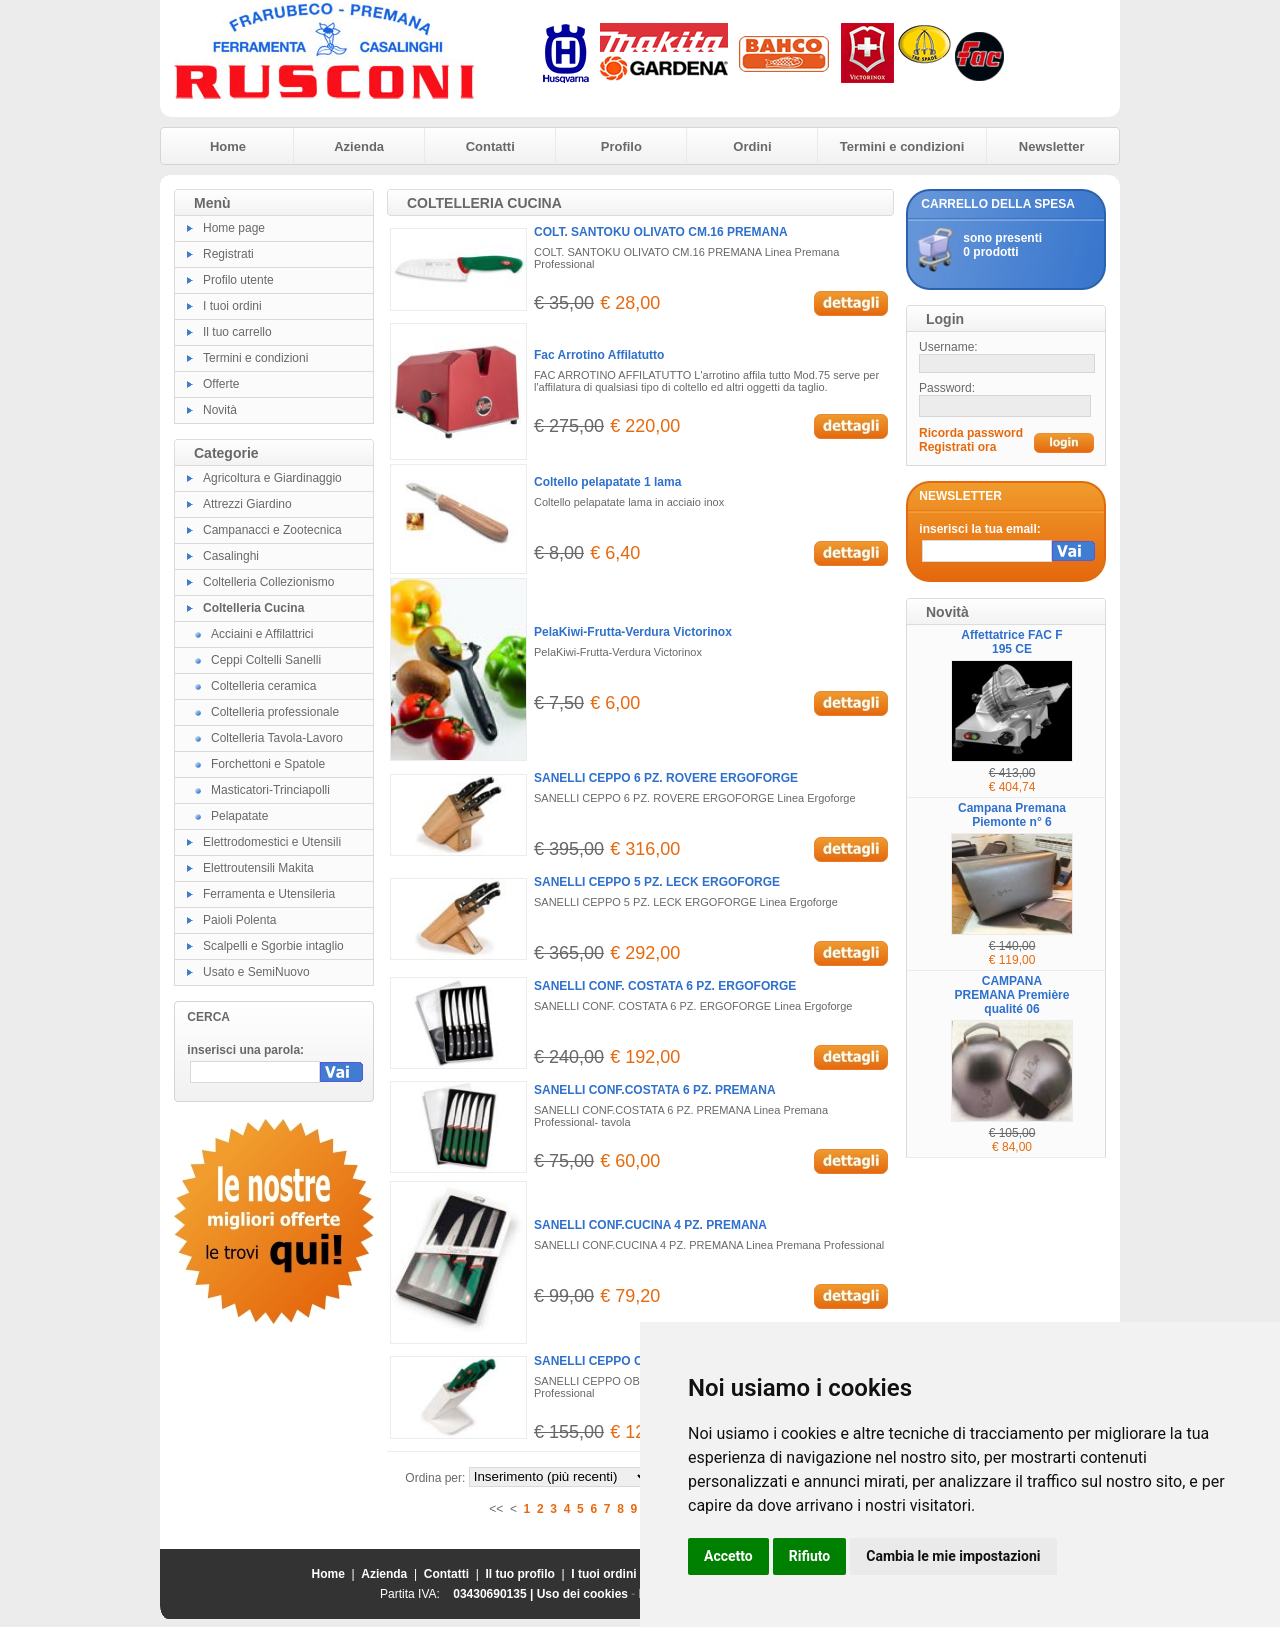 The width and height of the screenshot is (1280, 1627). Describe the element at coordinates (231, 556) in the screenshot. I see `Casalinghi` at that location.